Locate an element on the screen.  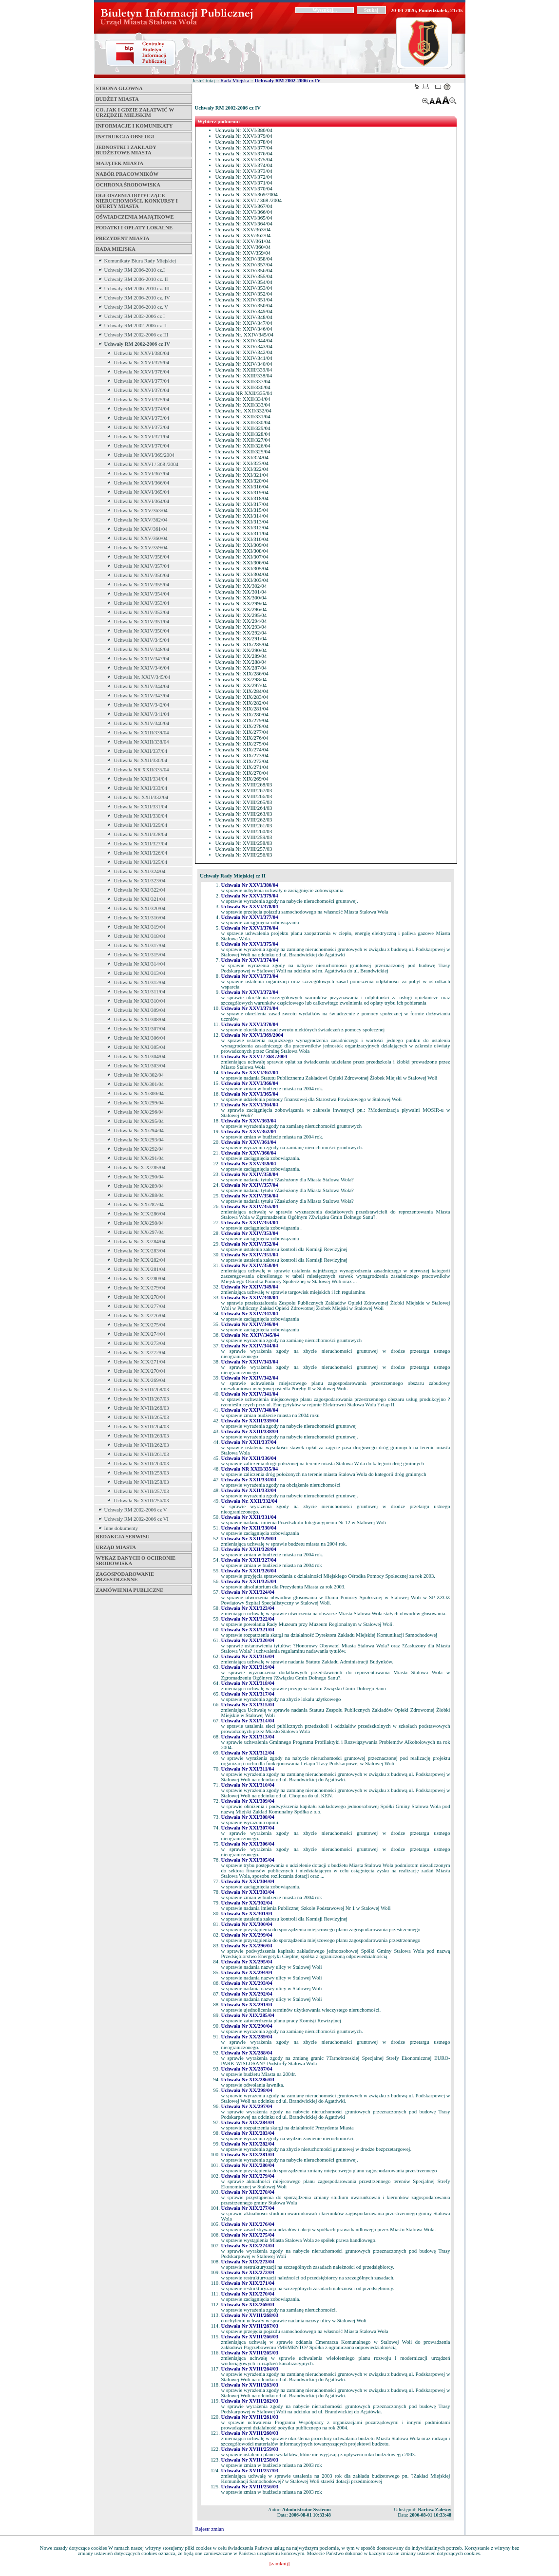
Uchwała Nr XX/292/04 is located at coordinates (139, 1149).